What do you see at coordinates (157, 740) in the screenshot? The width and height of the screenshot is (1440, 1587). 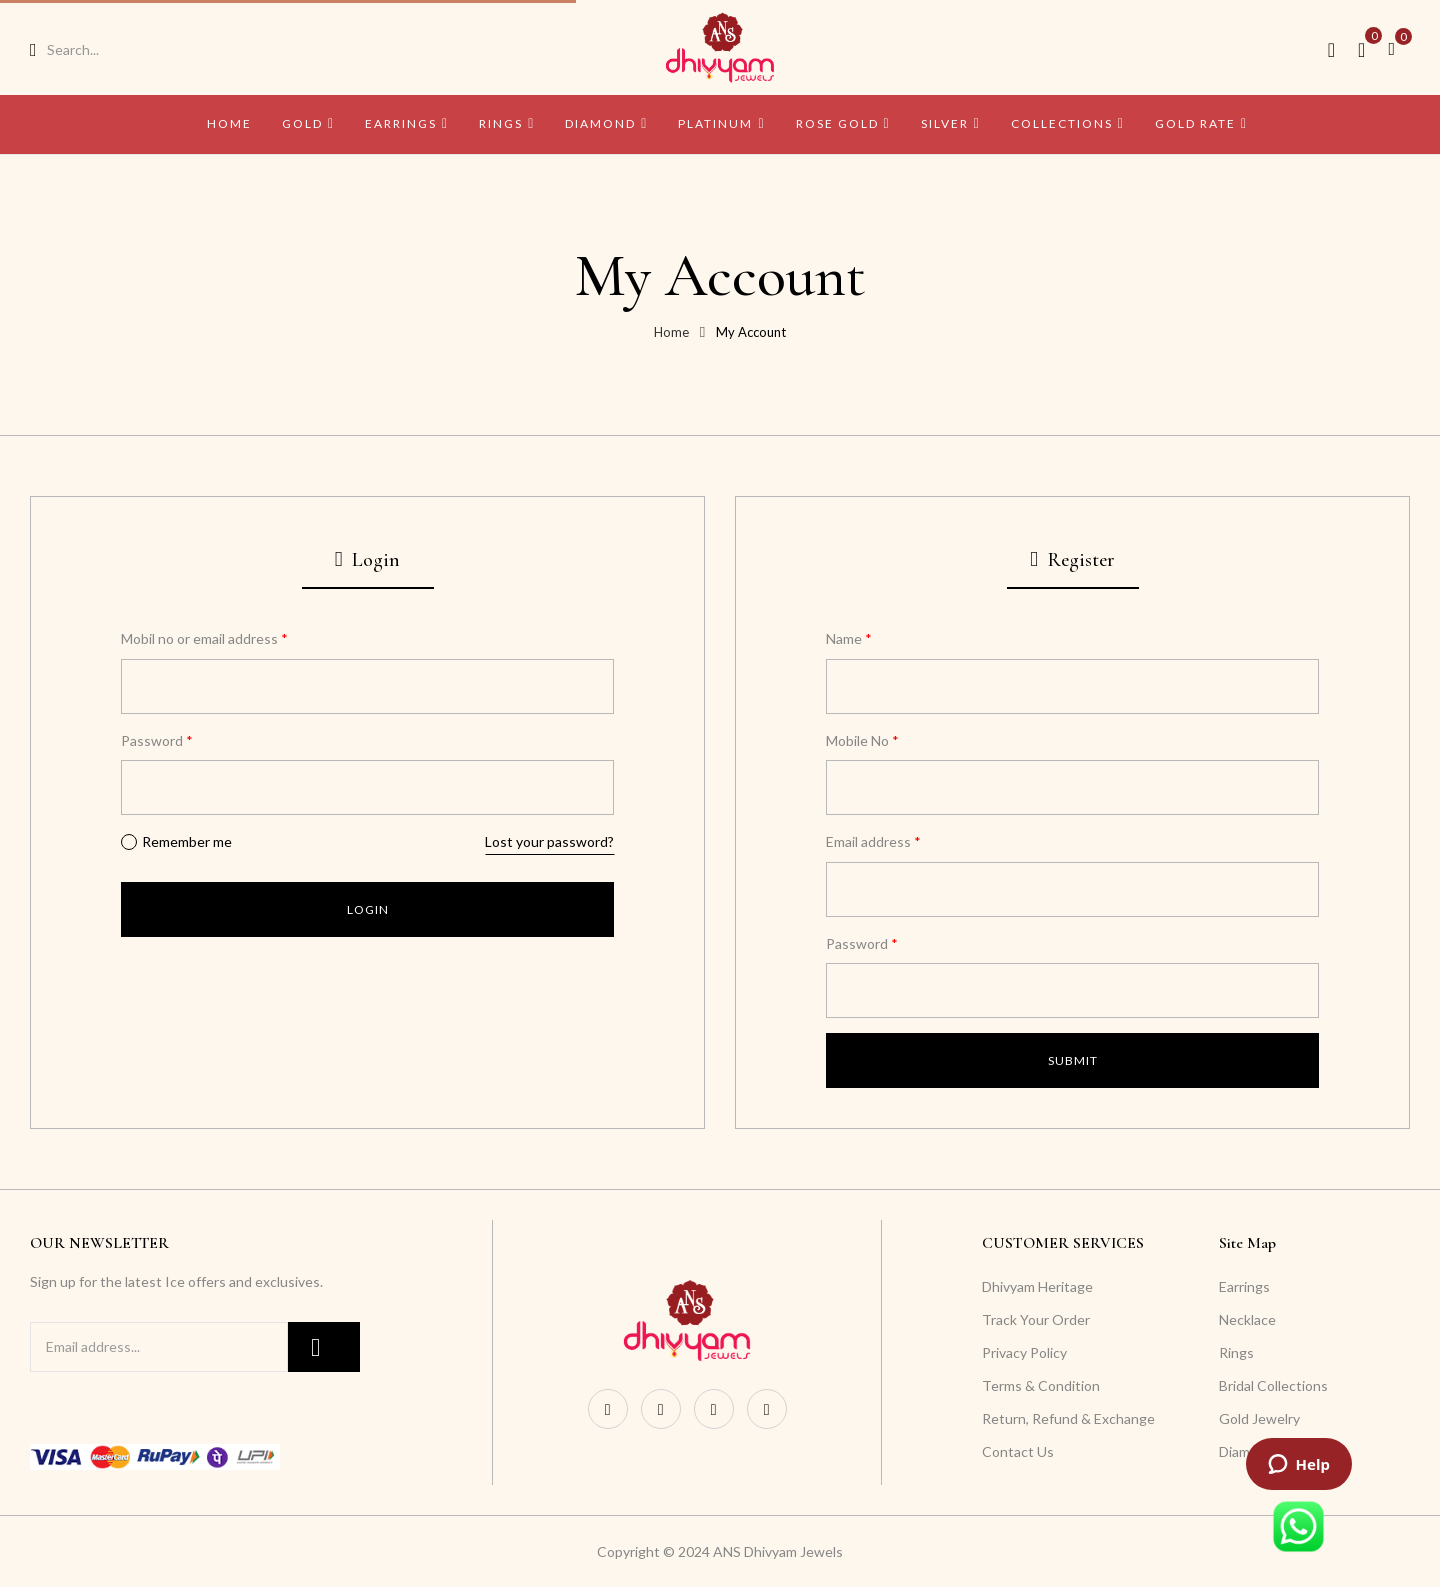 I see `Password` at bounding box center [157, 740].